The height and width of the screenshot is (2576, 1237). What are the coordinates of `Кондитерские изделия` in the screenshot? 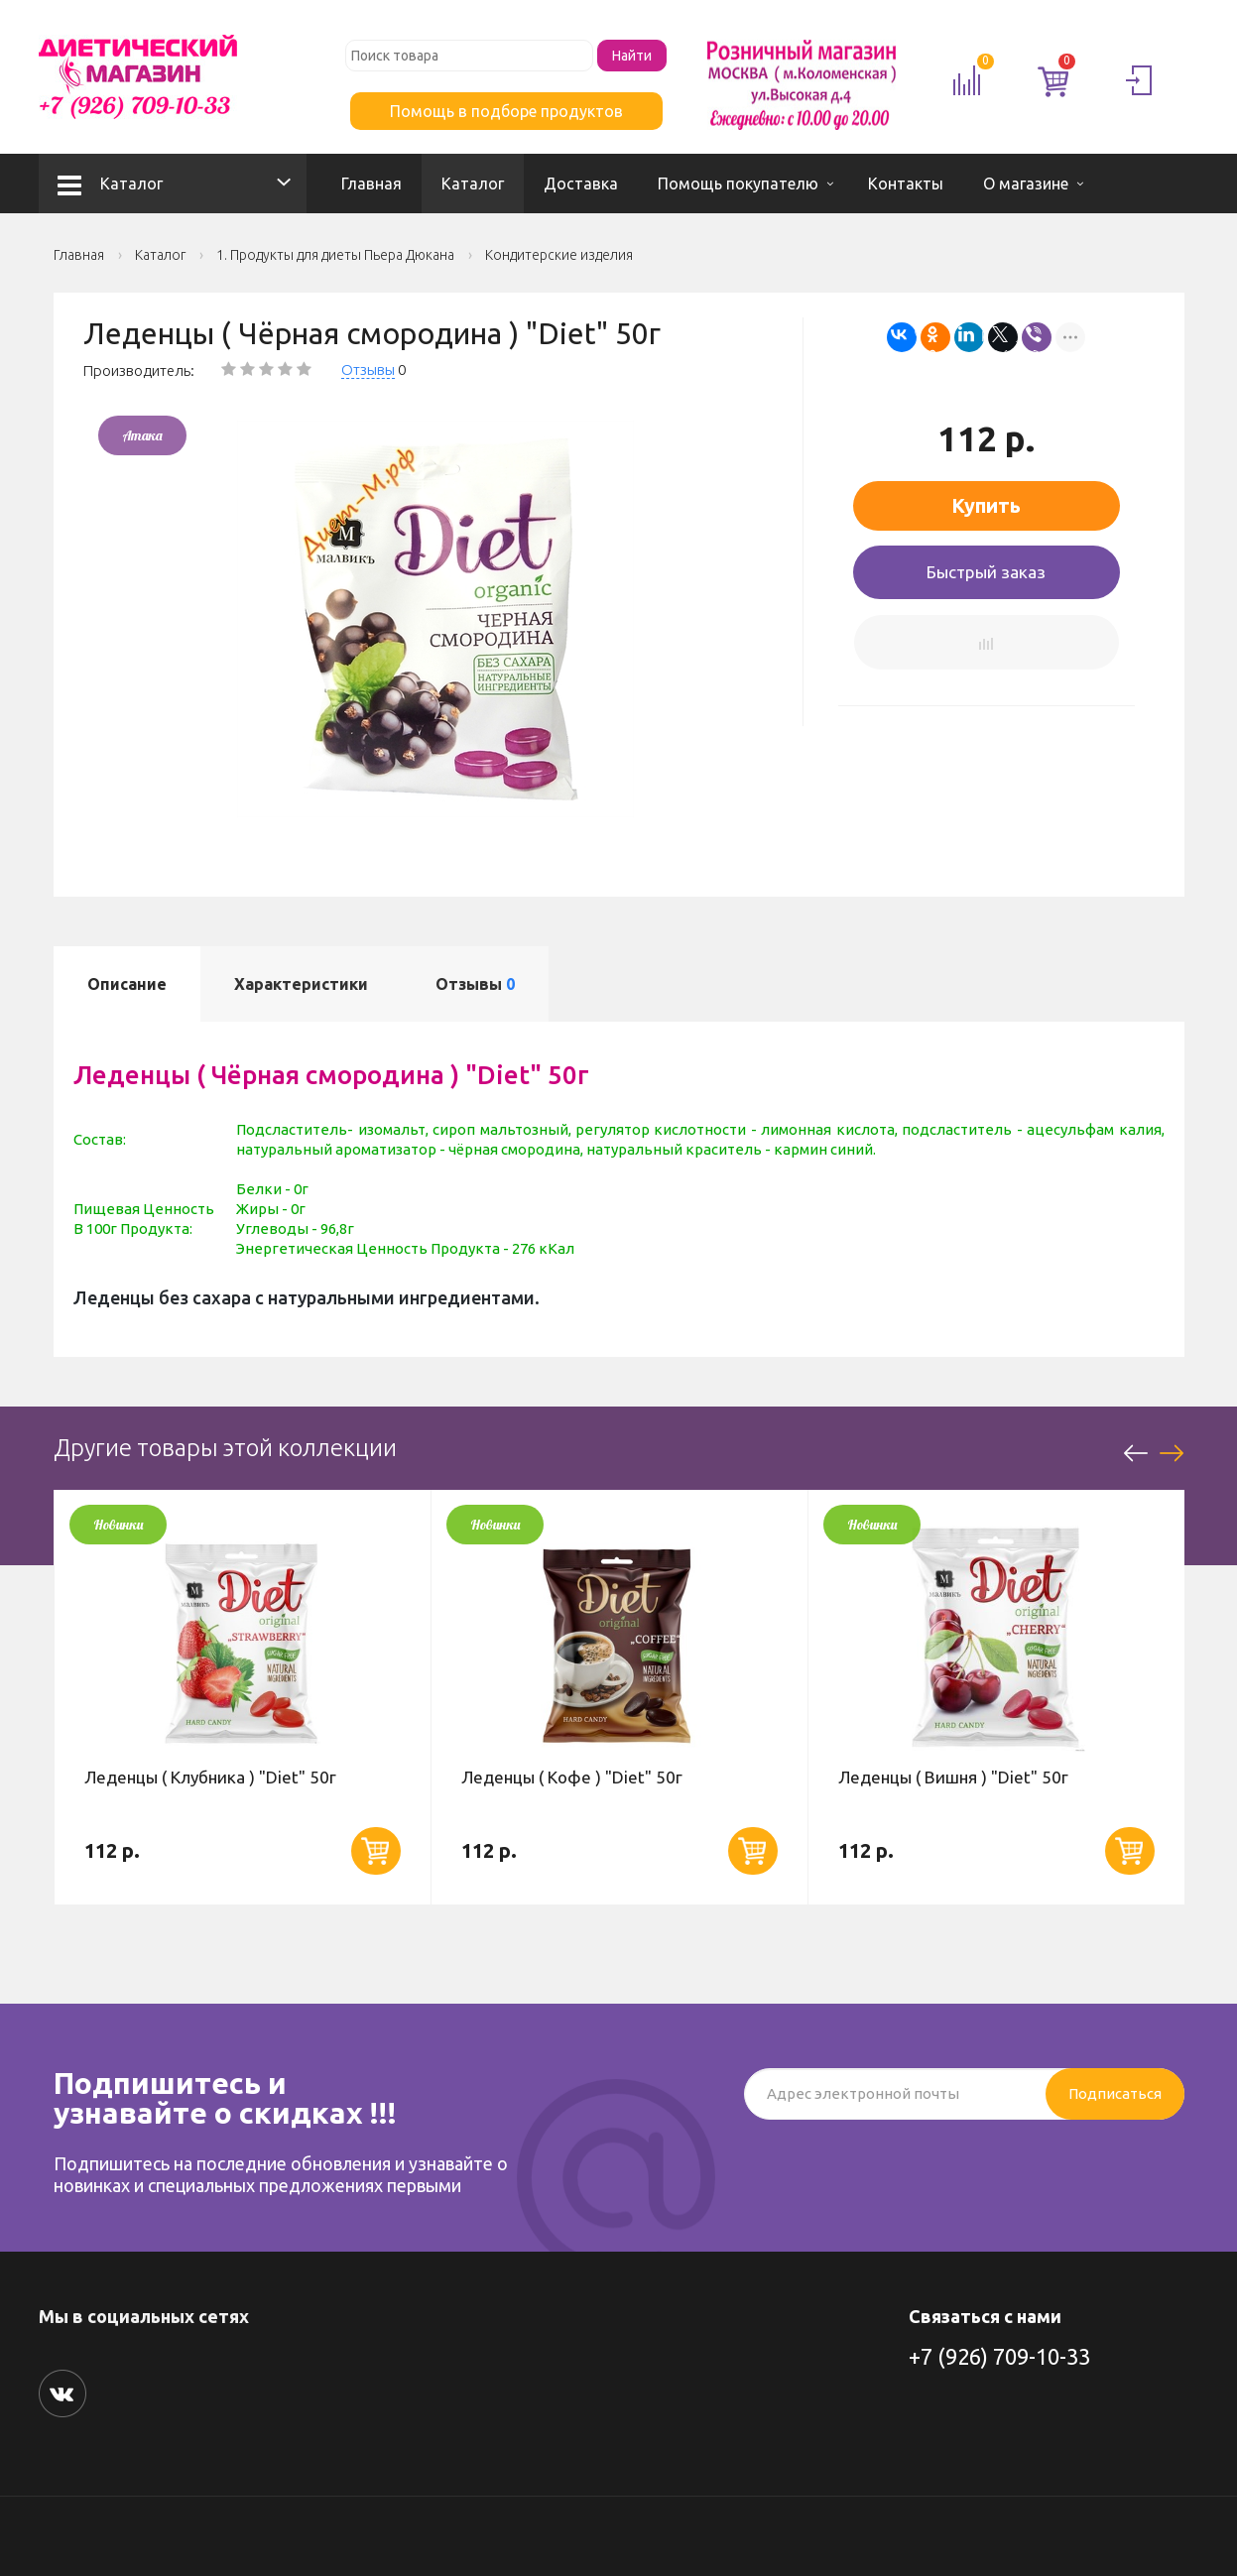 It's located at (559, 255).